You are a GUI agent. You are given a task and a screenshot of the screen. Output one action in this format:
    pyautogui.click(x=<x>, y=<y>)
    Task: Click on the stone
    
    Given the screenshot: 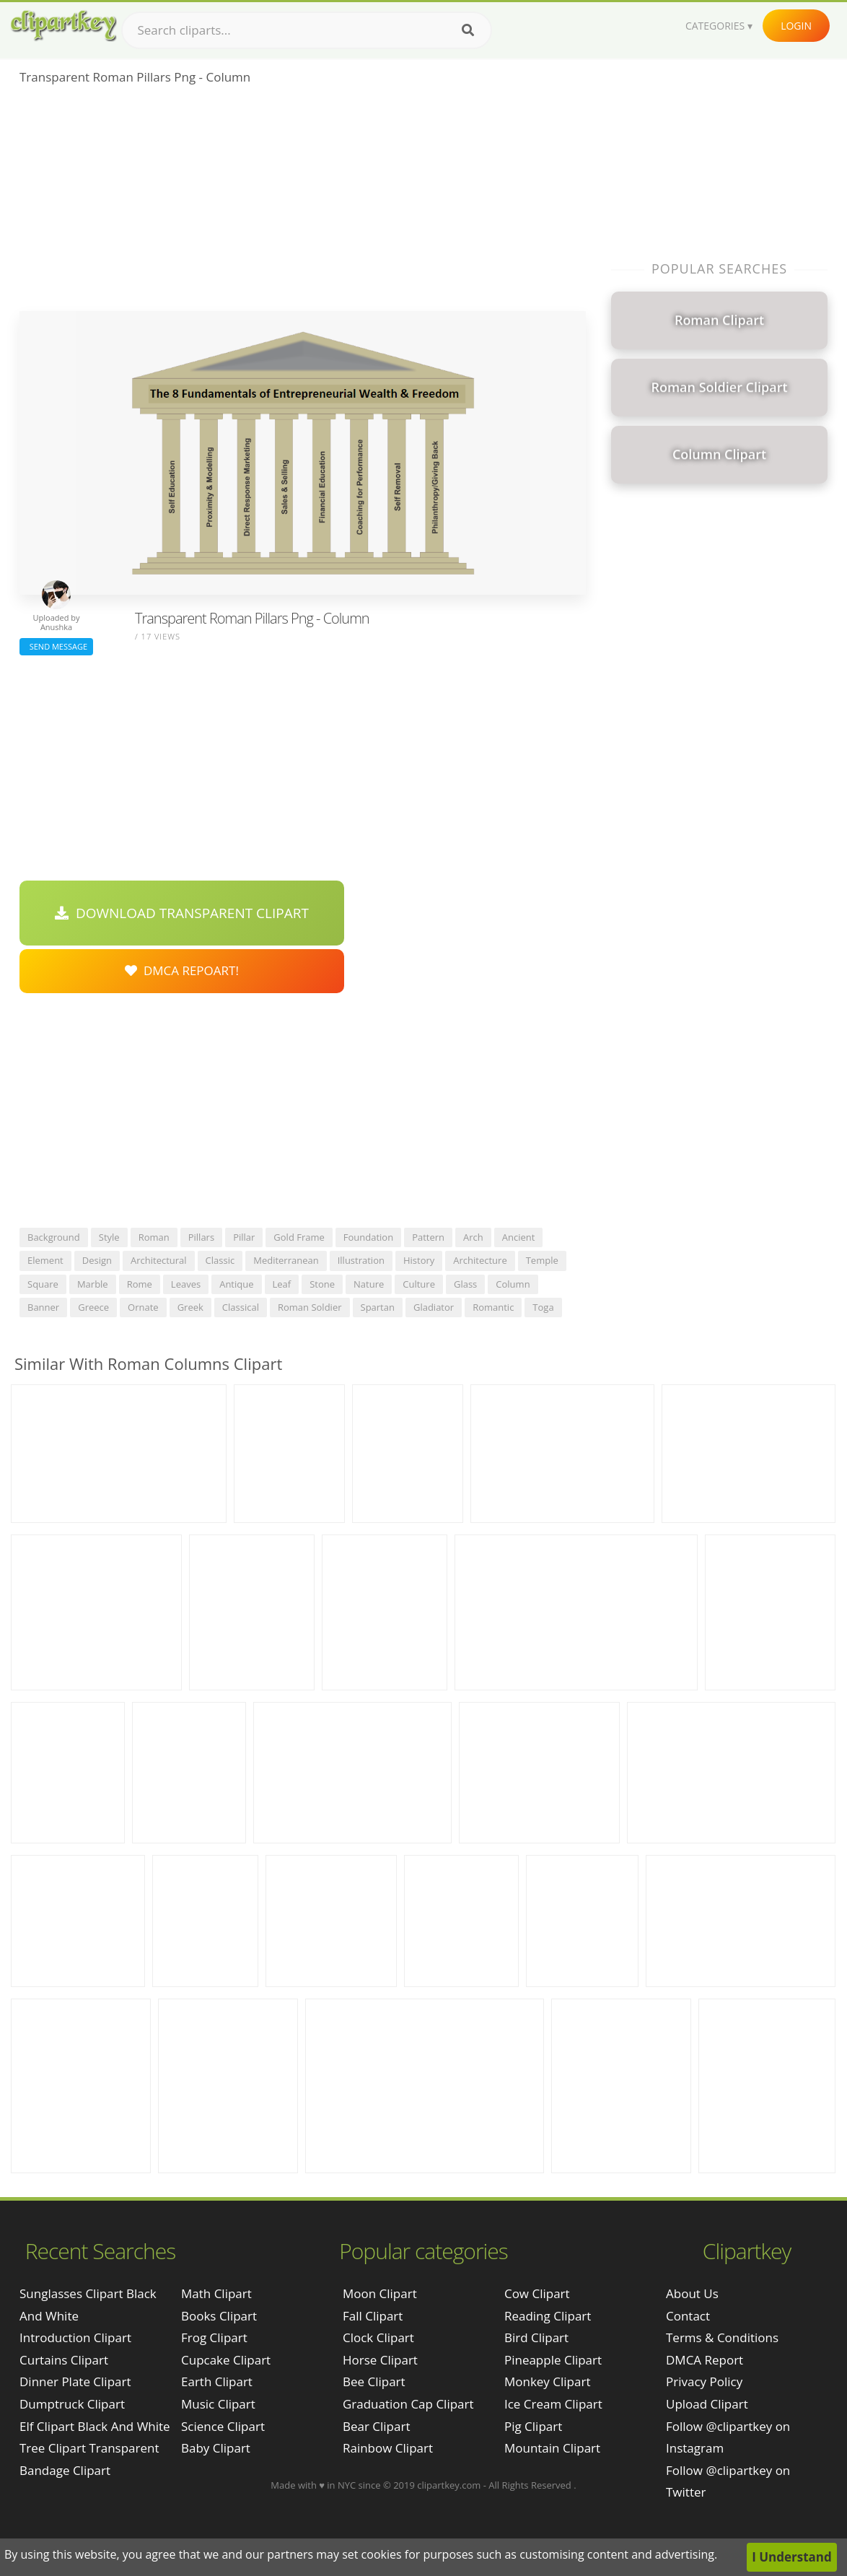 What is the action you would take?
    pyautogui.click(x=322, y=1284)
    